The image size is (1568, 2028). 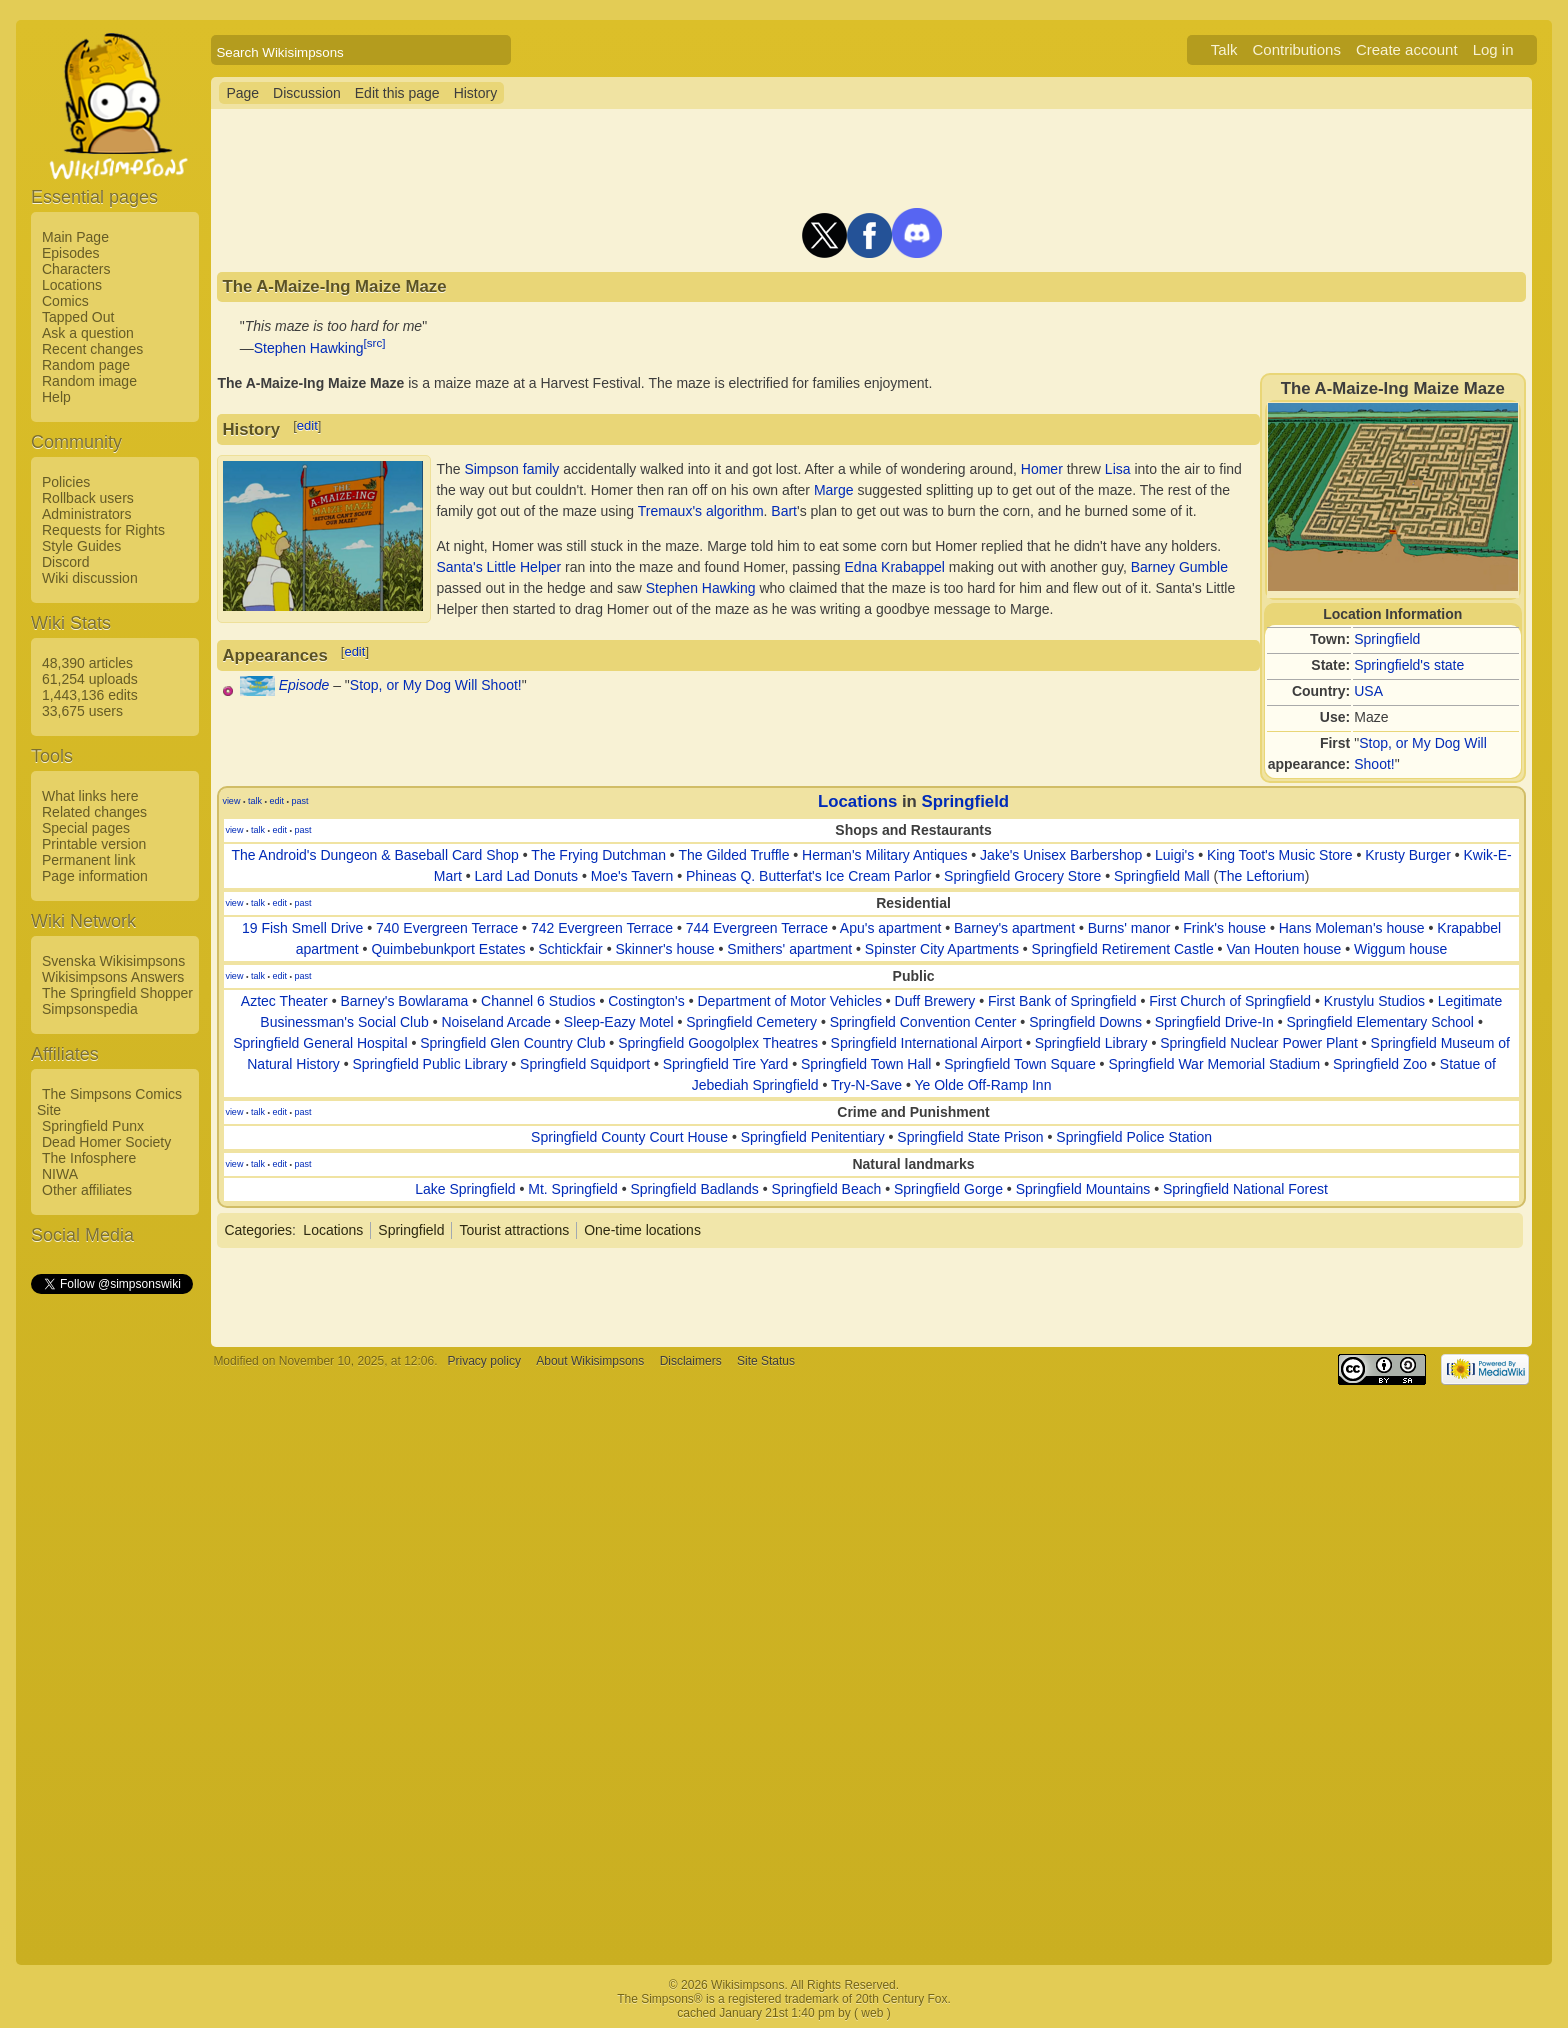 What do you see at coordinates (89, 381) in the screenshot?
I see `Random image` at bounding box center [89, 381].